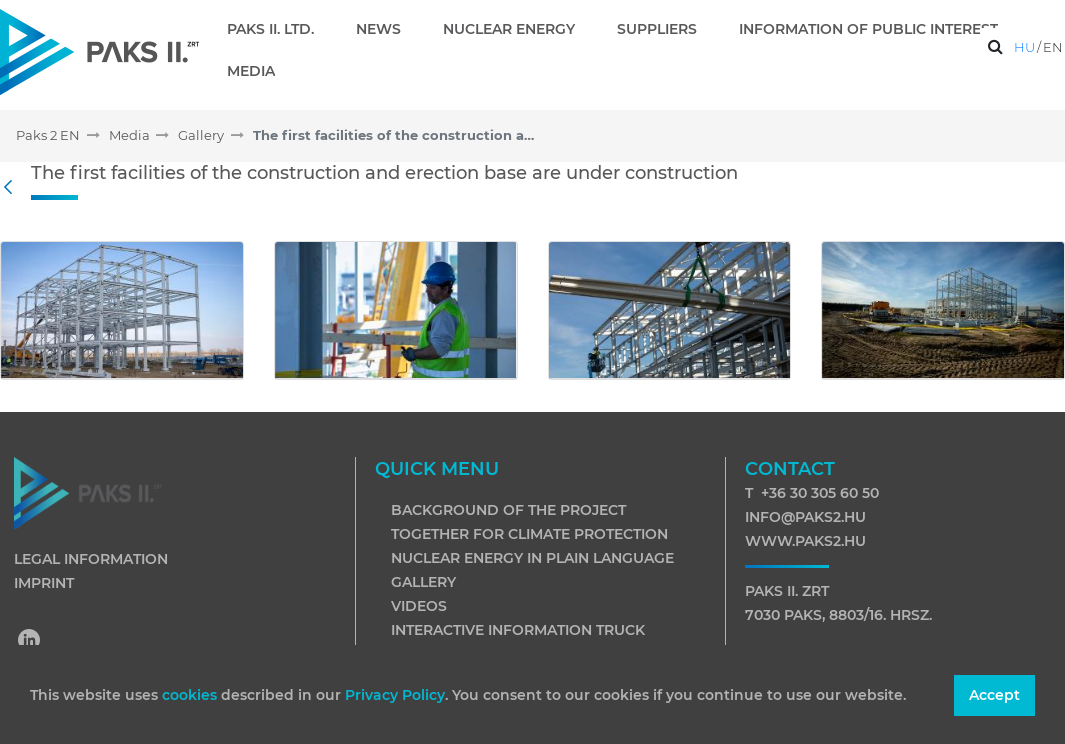 Image resolution: width=1065 pixels, height=744 pixels. What do you see at coordinates (278, 29) in the screenshot?
I see `[menuitem]` at bounding box center [278, 29].